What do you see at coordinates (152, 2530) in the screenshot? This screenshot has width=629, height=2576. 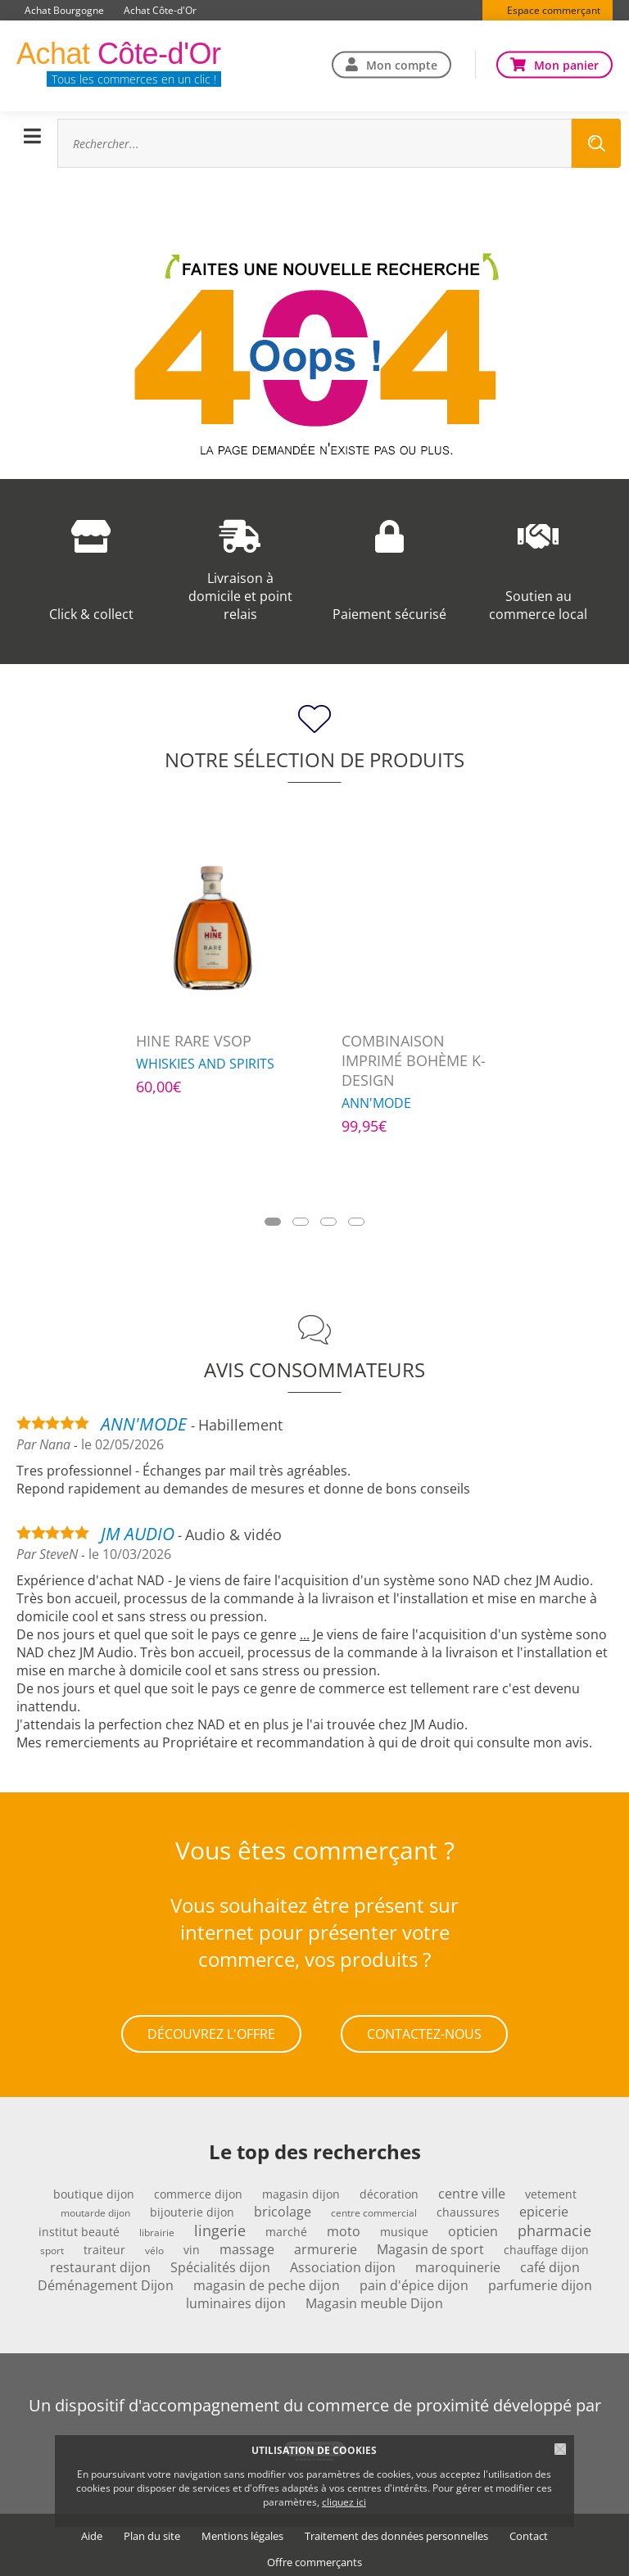 I see `Plan du site` at bounding box center [152, 2530].